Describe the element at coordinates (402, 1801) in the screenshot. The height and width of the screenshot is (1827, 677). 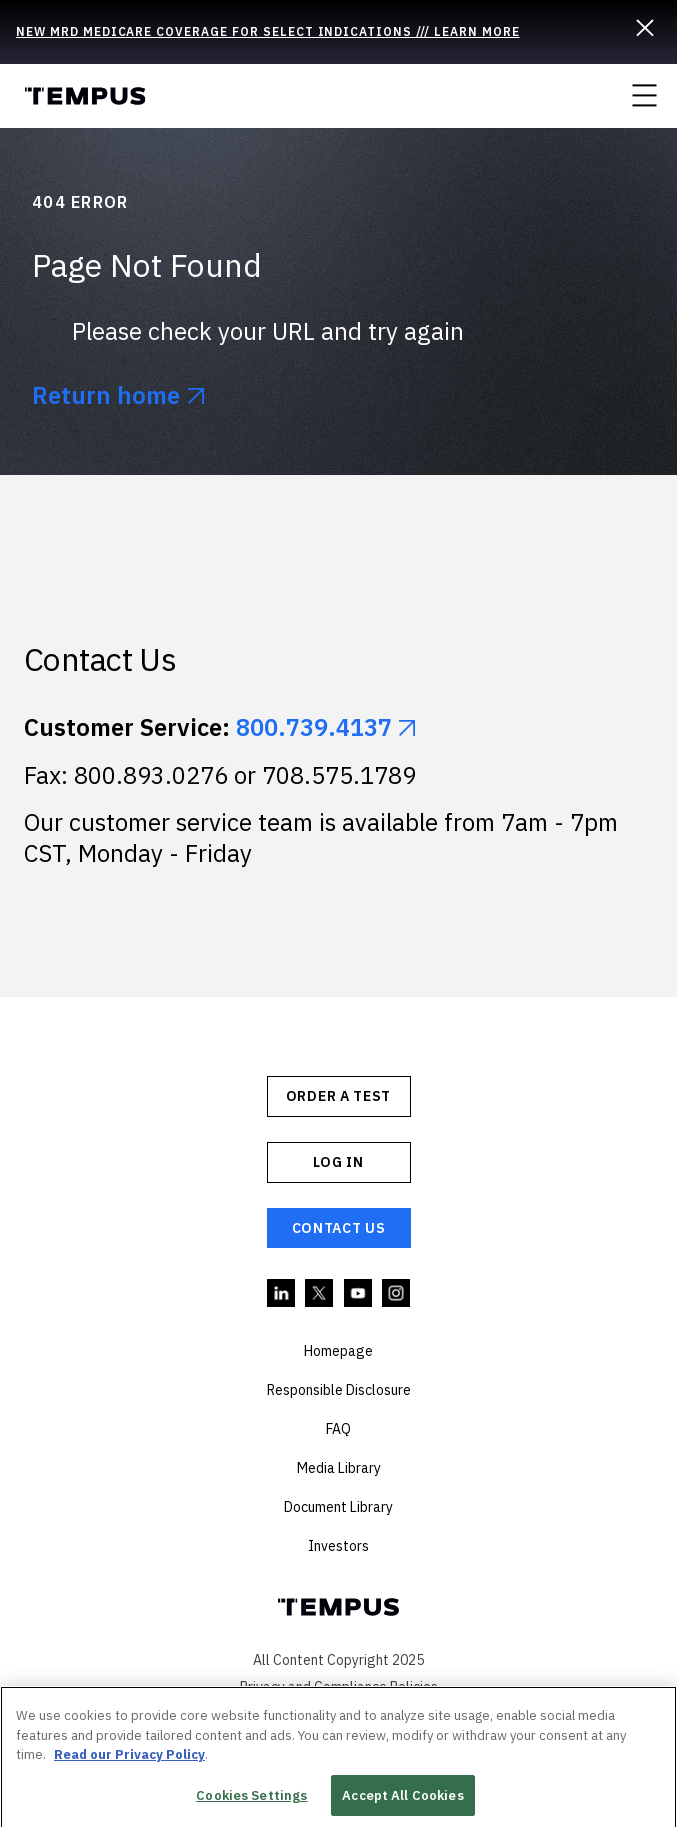
I see `Accept All Cookies` at that location.